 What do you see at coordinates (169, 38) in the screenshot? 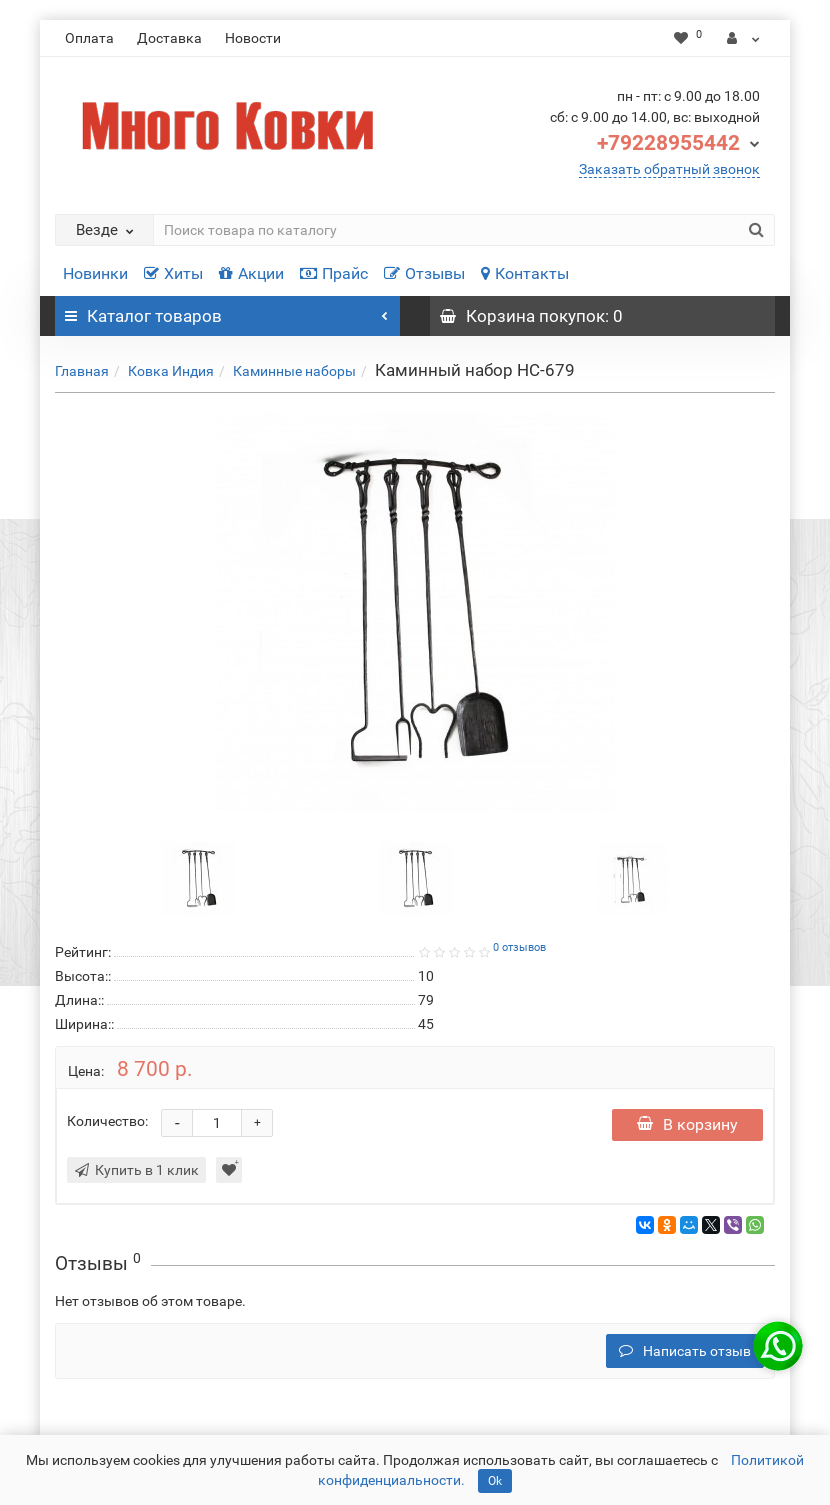
I see `Доставка` at bounding box center [169, 38].